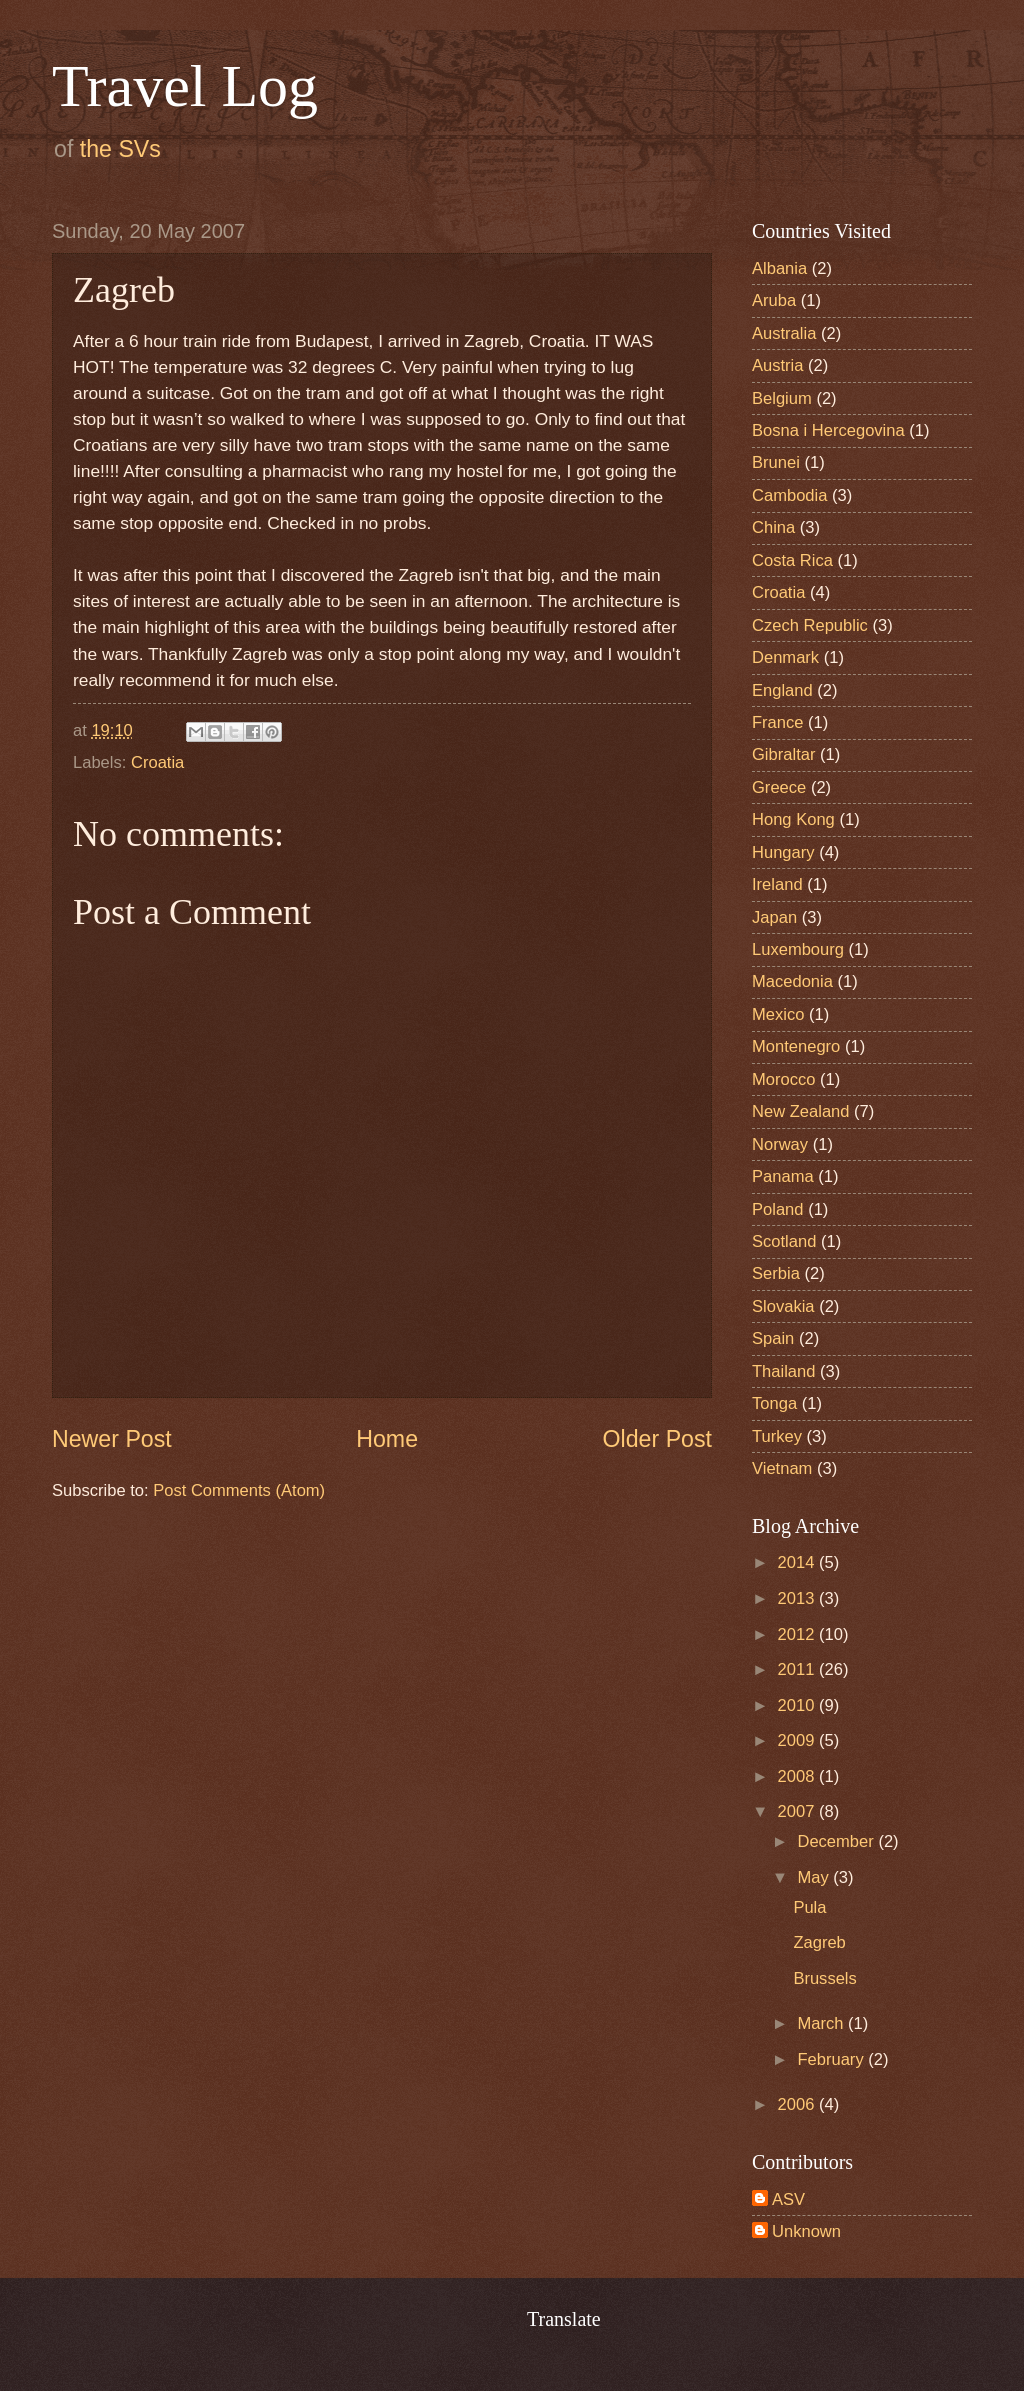 This screenshot has width=1024, height=2391. I want to click on Mexico, so click(778, 1014).